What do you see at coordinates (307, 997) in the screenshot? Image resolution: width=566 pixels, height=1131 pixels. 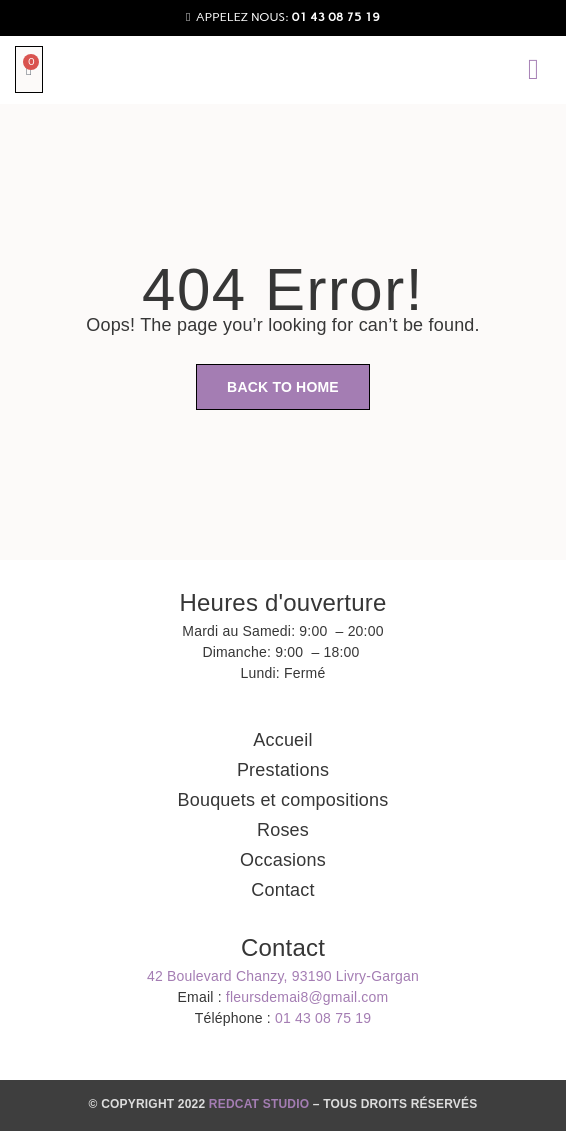 I see `fleursdemai8@gmail.com` at bounding box center [307, 997].